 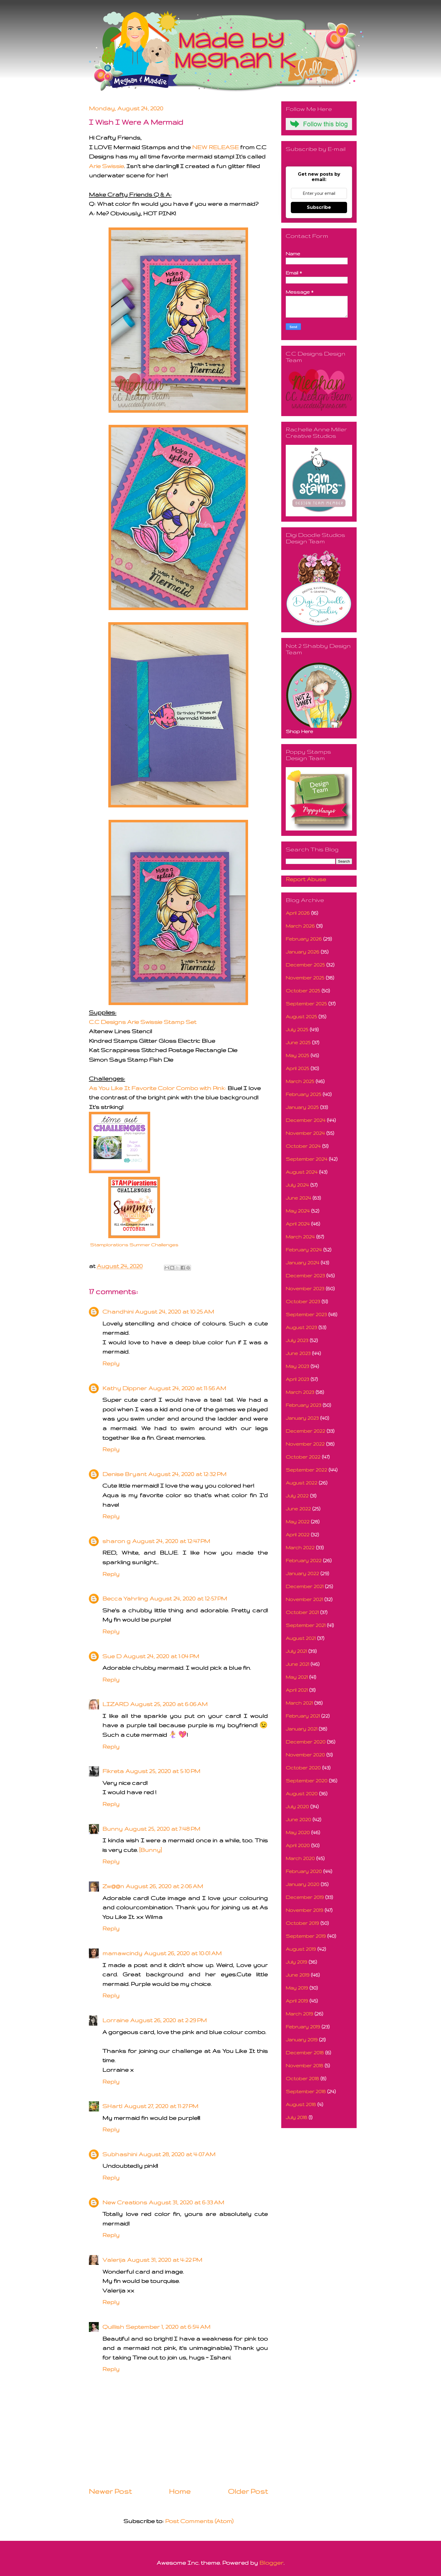 What do you see at coordinates (305, 1431) in the screenshot?
I see `December 2022` at bounding box center [305, 1431].